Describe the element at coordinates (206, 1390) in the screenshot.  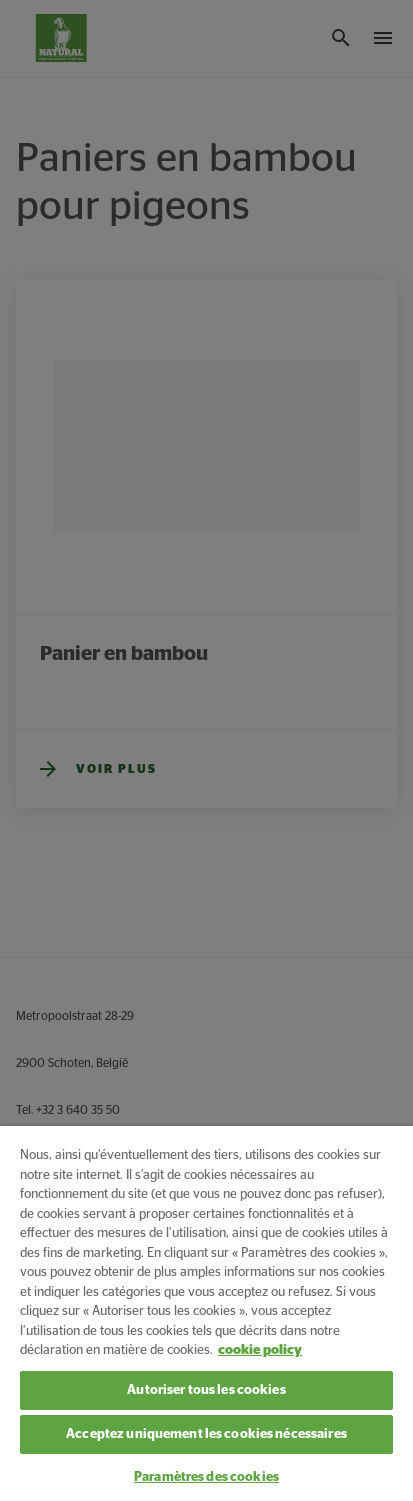
I see `Autoriser tous les cookies` at that location.